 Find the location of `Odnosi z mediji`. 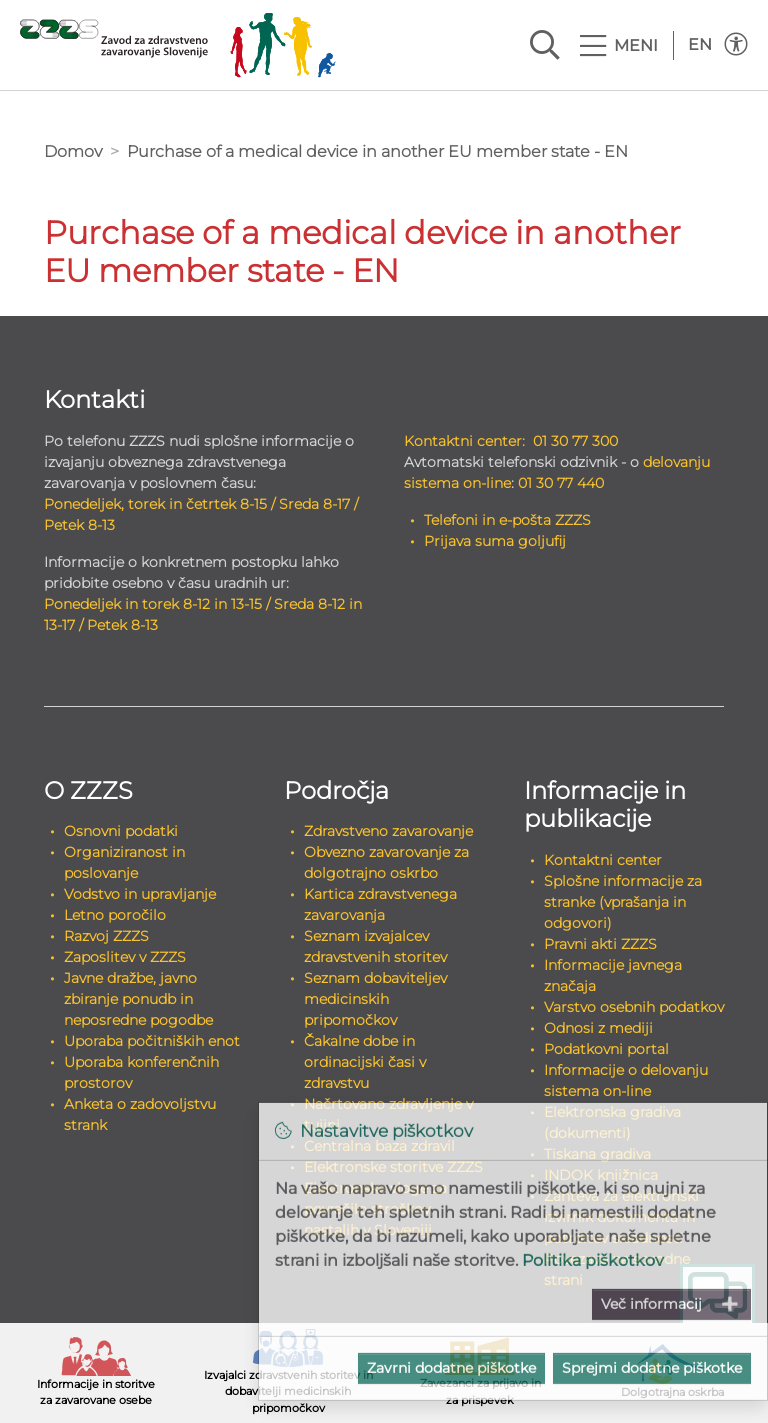

Odnosi z mediji is located at coordinates (598, 1028).